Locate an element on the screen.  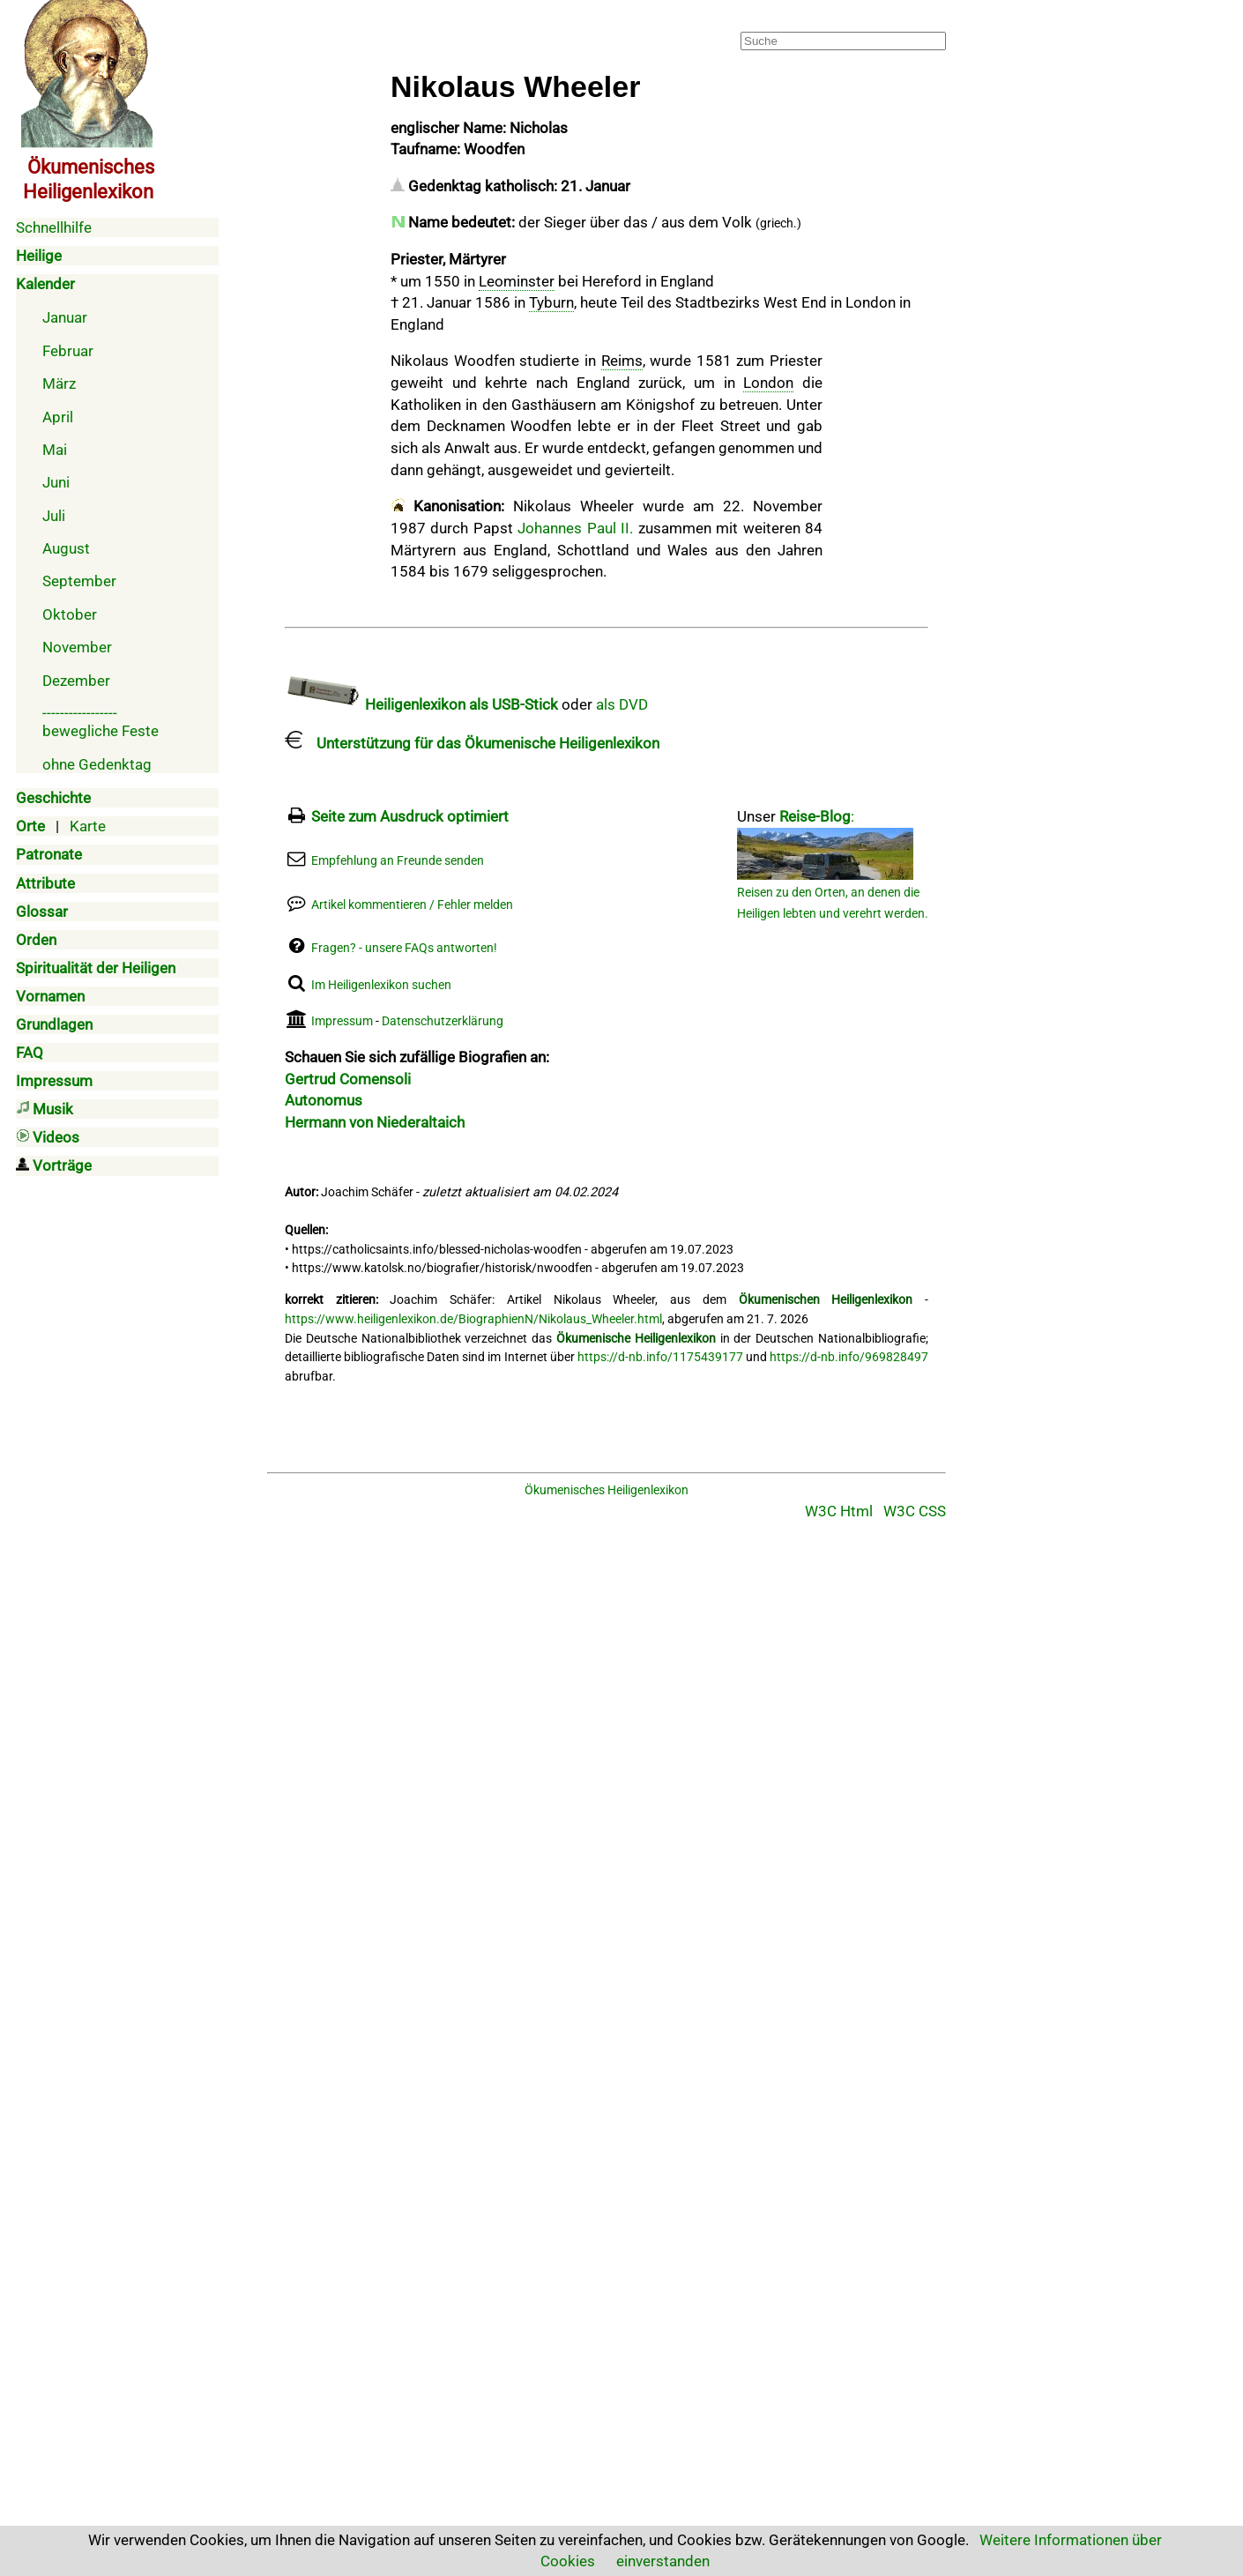
als DVD is located at coordinates (622, 704).